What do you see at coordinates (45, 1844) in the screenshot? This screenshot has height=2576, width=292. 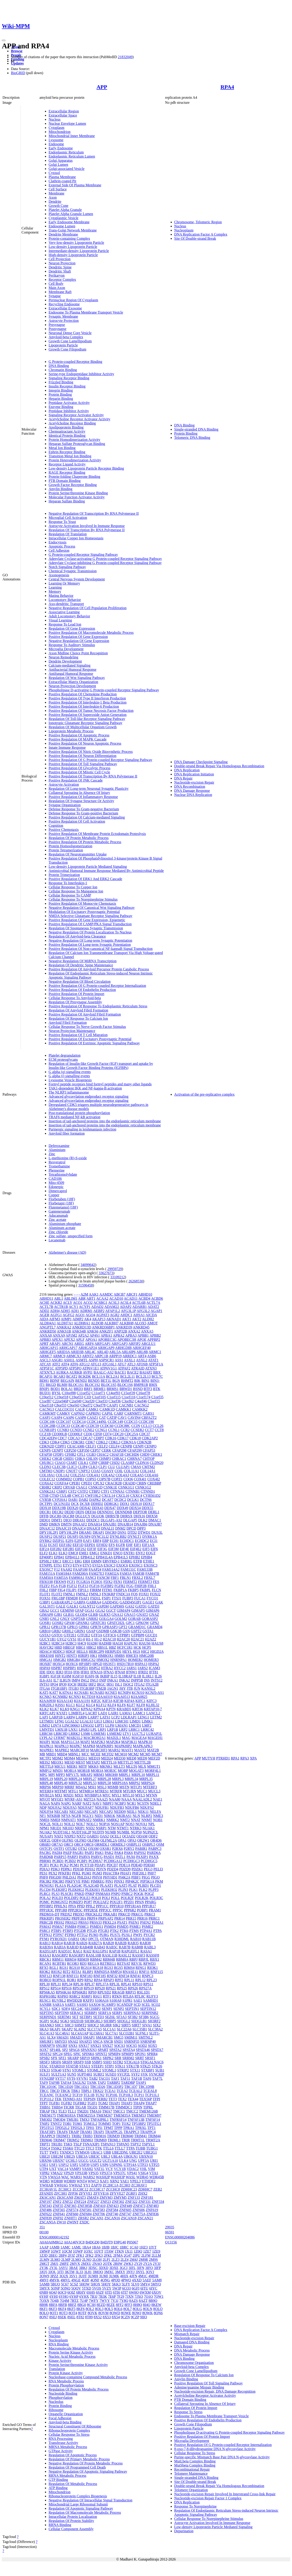 I see `OR6B3` at bounding box center [45, 1844].